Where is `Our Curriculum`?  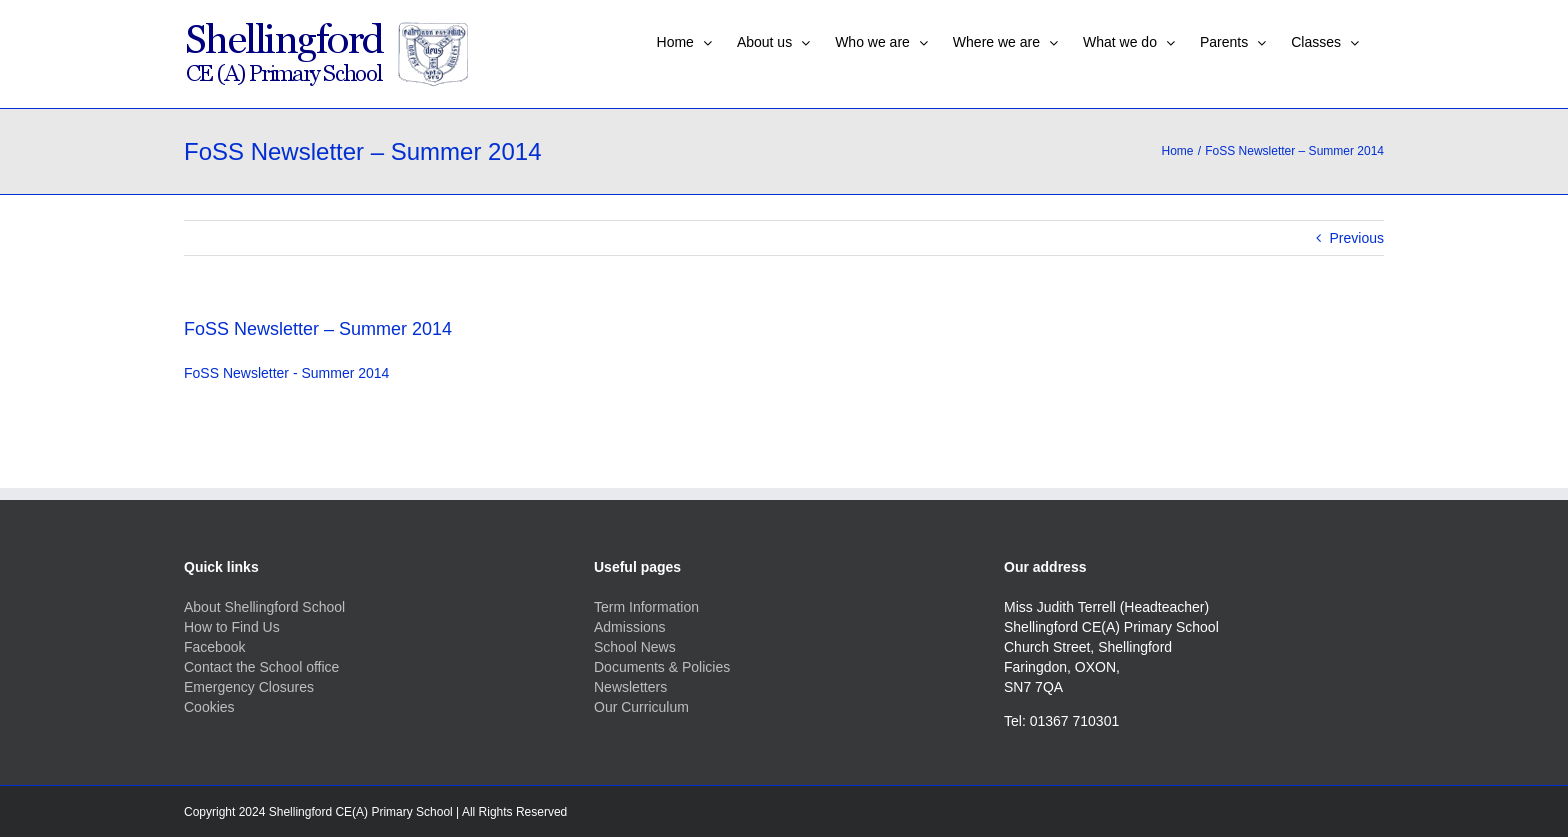
Our Curriculum is located at coordinates (641, 707).